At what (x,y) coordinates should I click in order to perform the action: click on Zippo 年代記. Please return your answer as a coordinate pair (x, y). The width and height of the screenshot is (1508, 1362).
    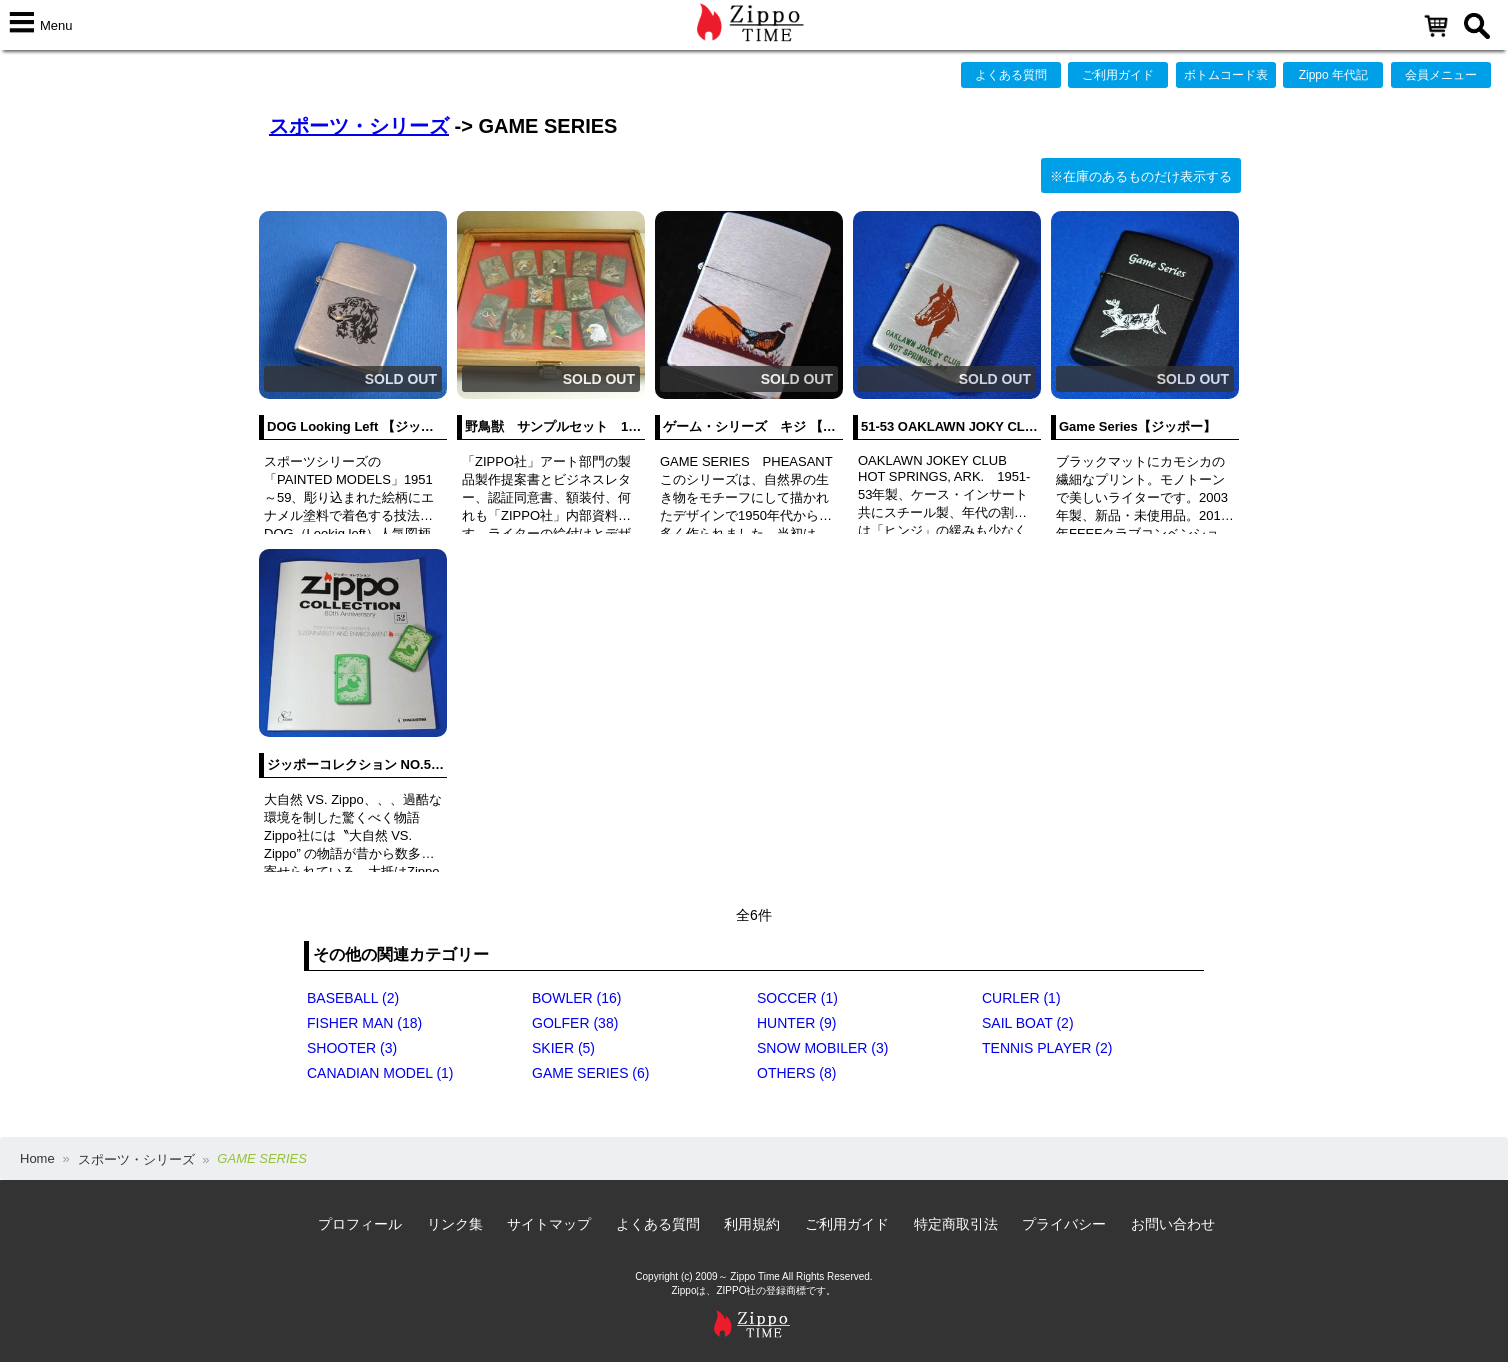
    Looking at the image, I should click on (1333, 75).